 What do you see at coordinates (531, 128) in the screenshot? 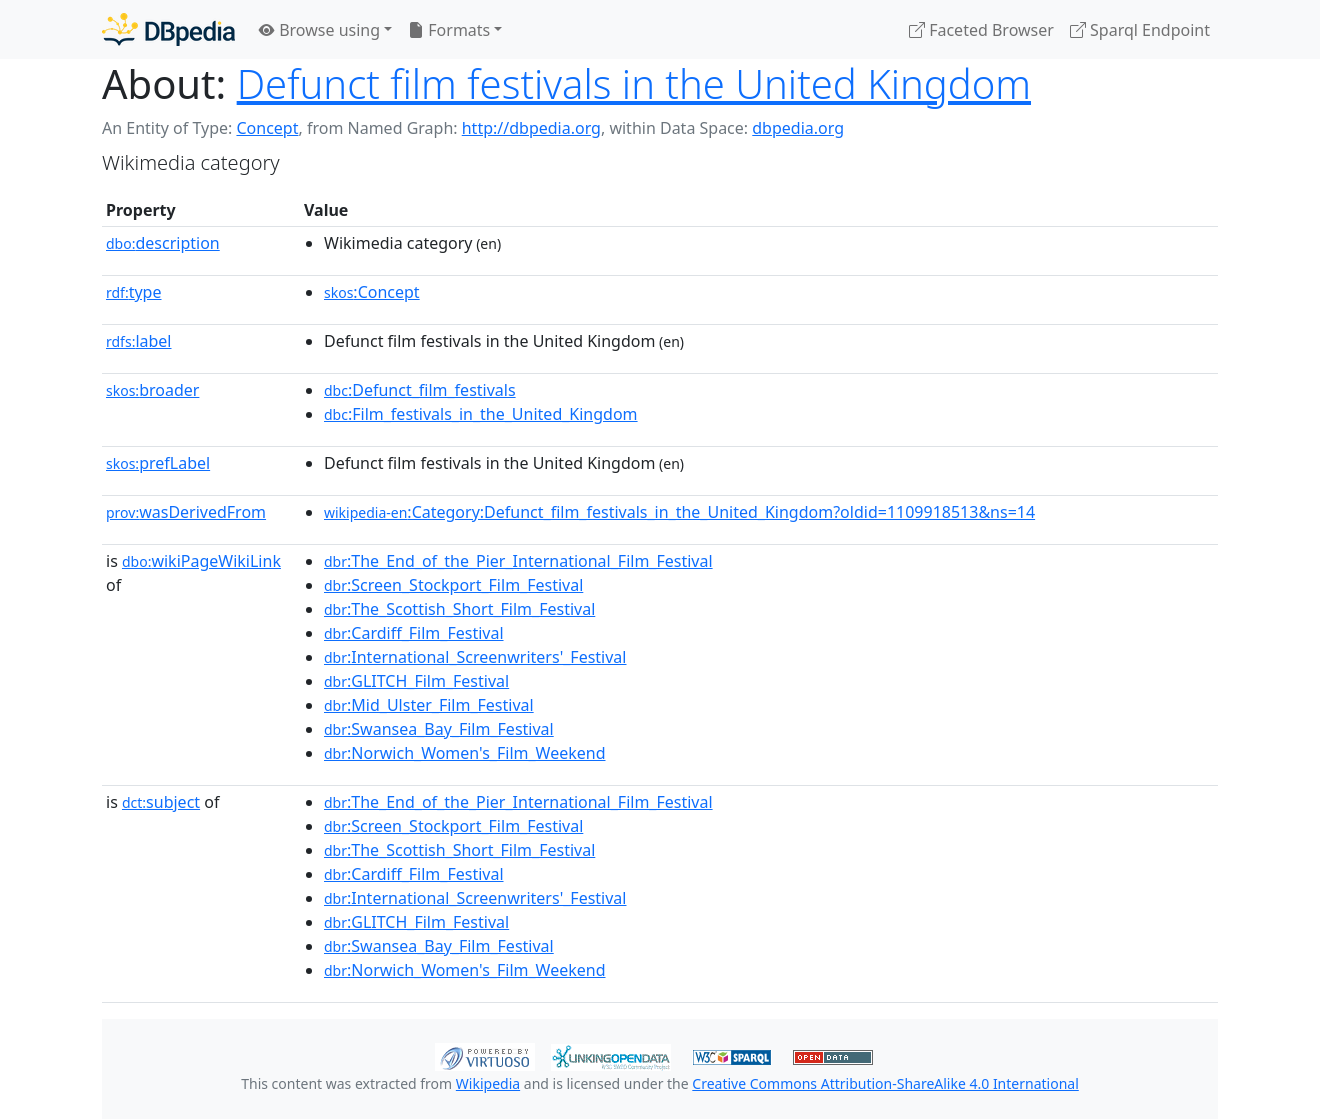
I see `http://dbpedia.org` at bounding box center [531, 128].